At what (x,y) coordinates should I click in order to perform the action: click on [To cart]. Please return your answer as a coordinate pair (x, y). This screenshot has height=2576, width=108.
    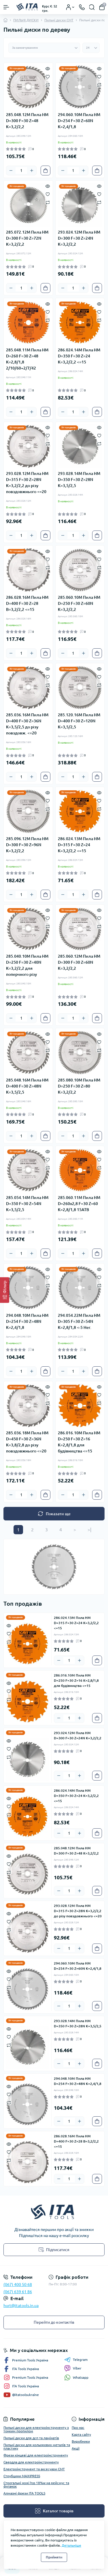
    Looking at the image, I should click on (45, 170).